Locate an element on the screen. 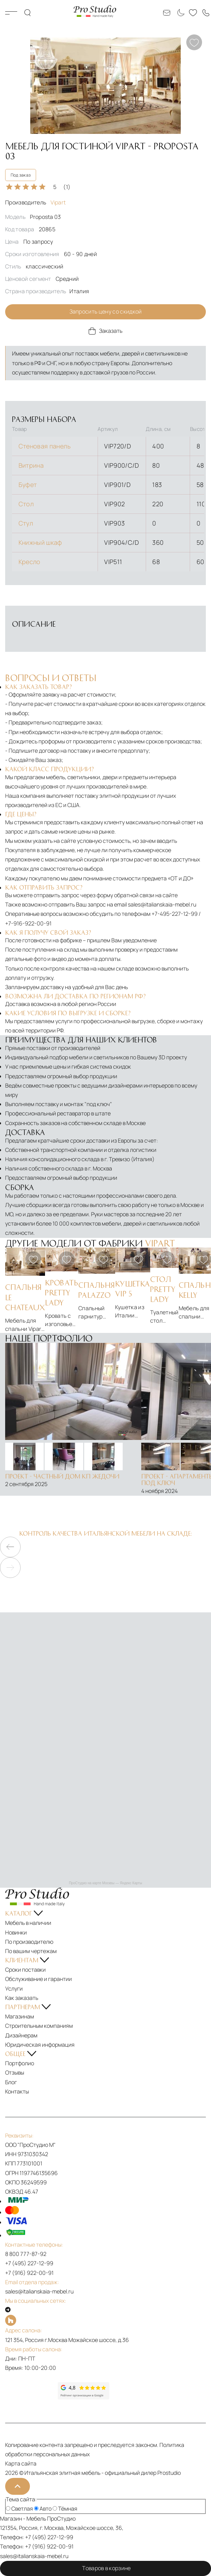 The width and height of the screenshot is (211, 2576). Услуги is located at coordinates (14, 1988).